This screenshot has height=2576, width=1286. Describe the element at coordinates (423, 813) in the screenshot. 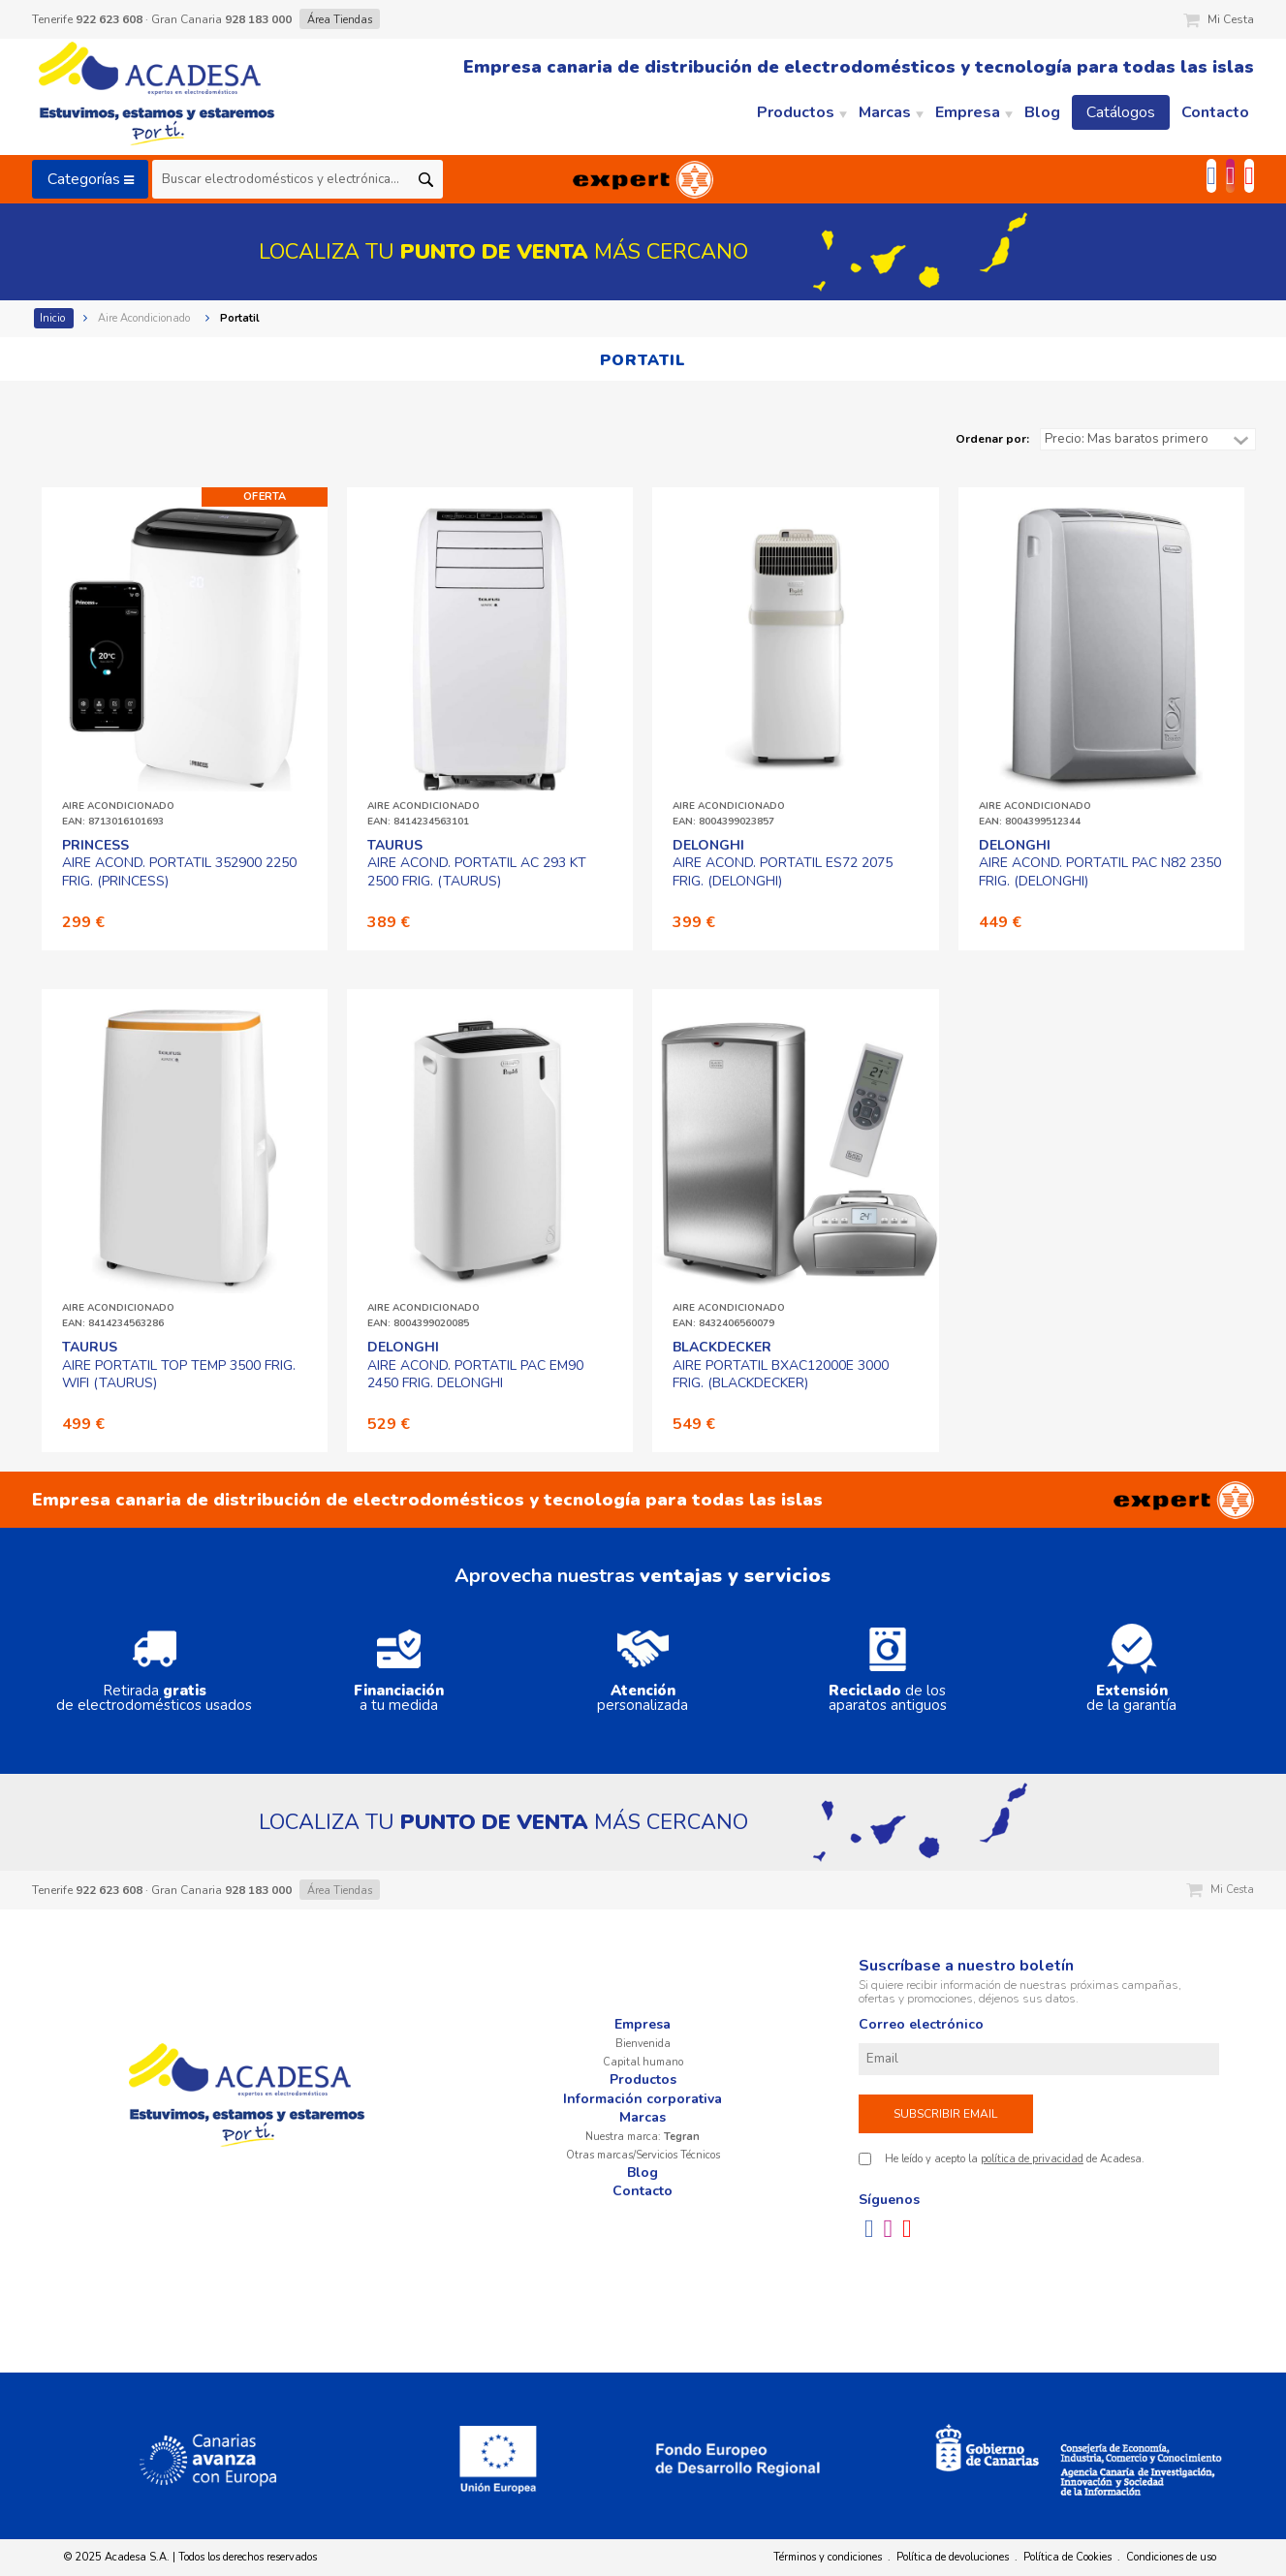

I see `AIRE ACONDICIONADOEAN: 8414234563101` at that location.